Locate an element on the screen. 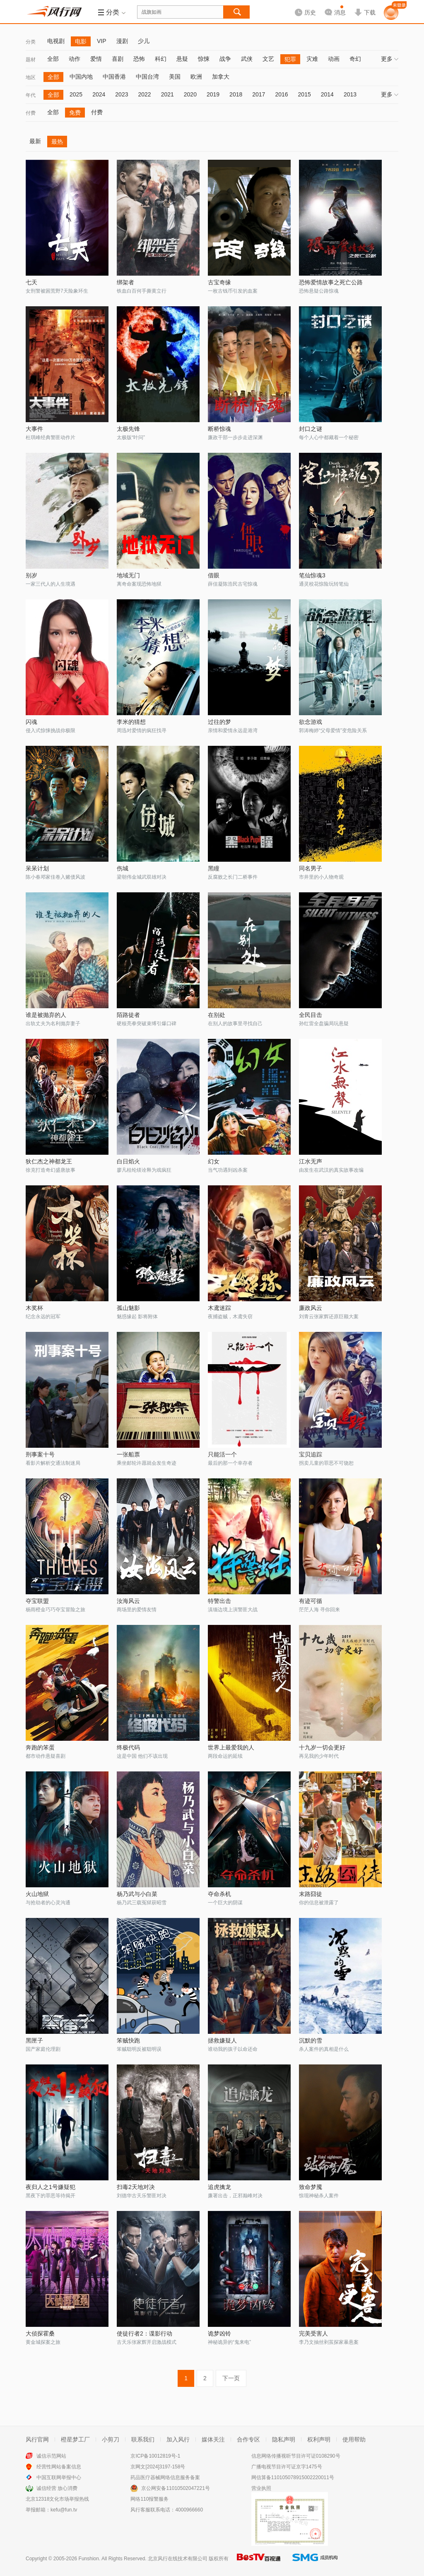 Image resolution: width=424 pixels, height=2576 pixels. 同名男子 is located at coordinates (310, 868).